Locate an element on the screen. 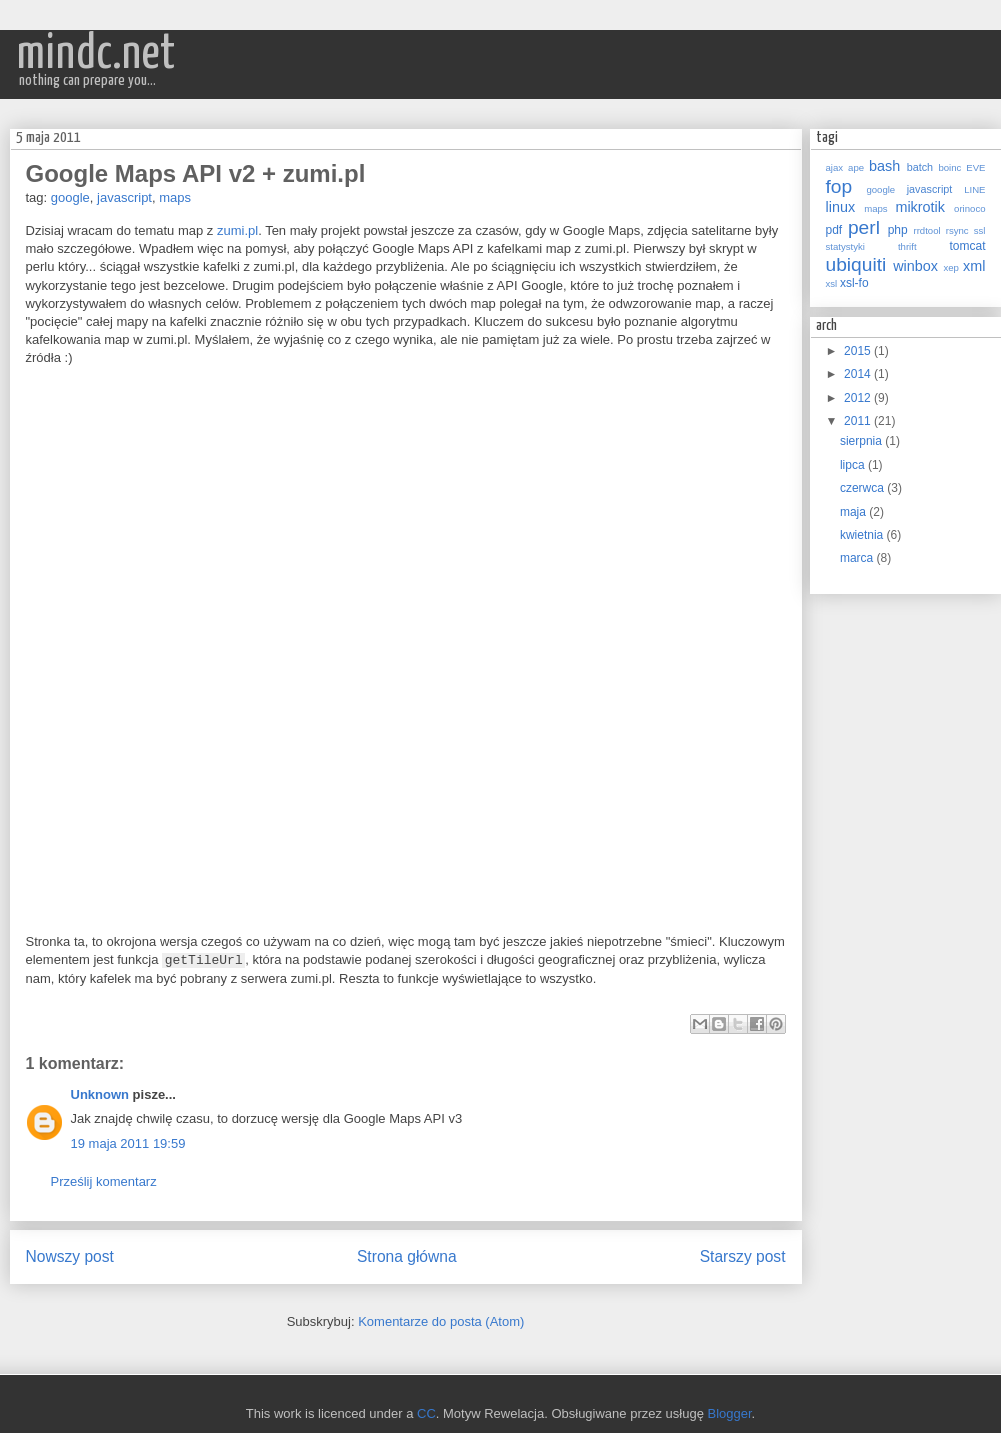  2011 is located at coordinates (859, 421).